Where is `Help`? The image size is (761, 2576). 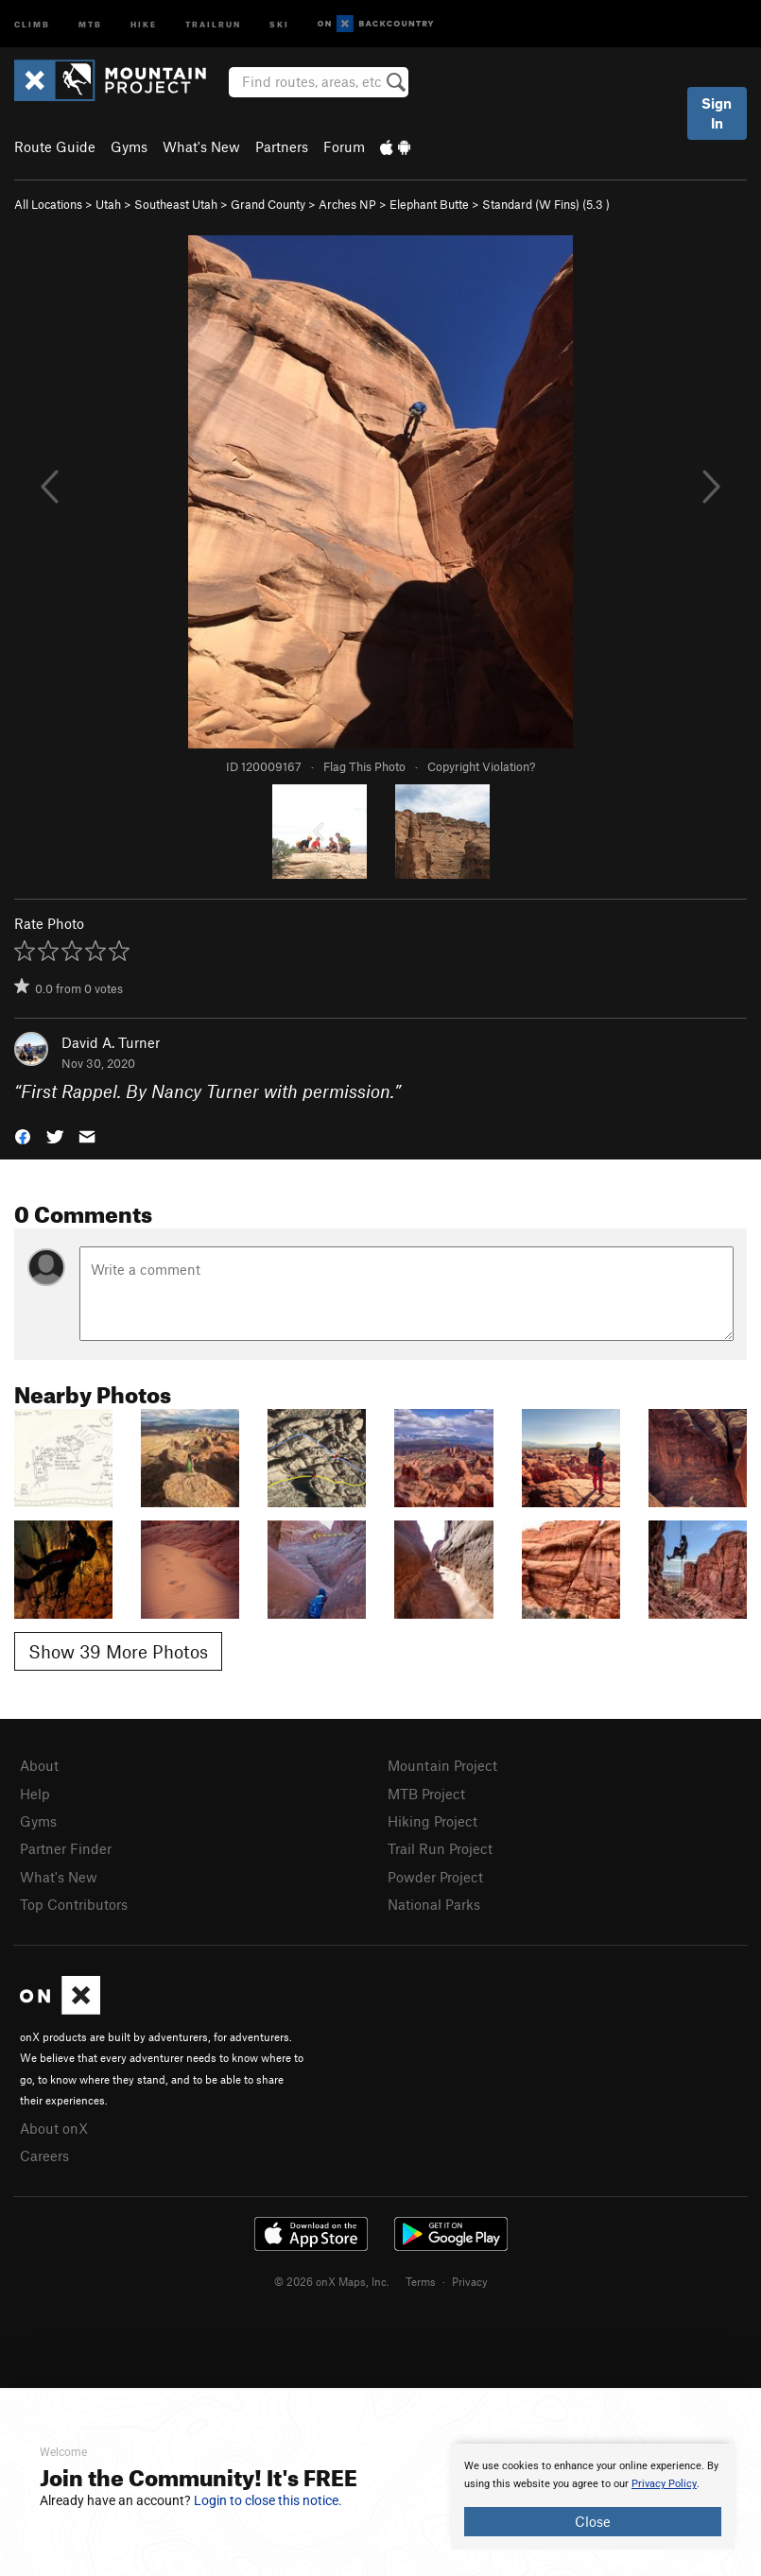 Help is located at coordinates (35, 1793).